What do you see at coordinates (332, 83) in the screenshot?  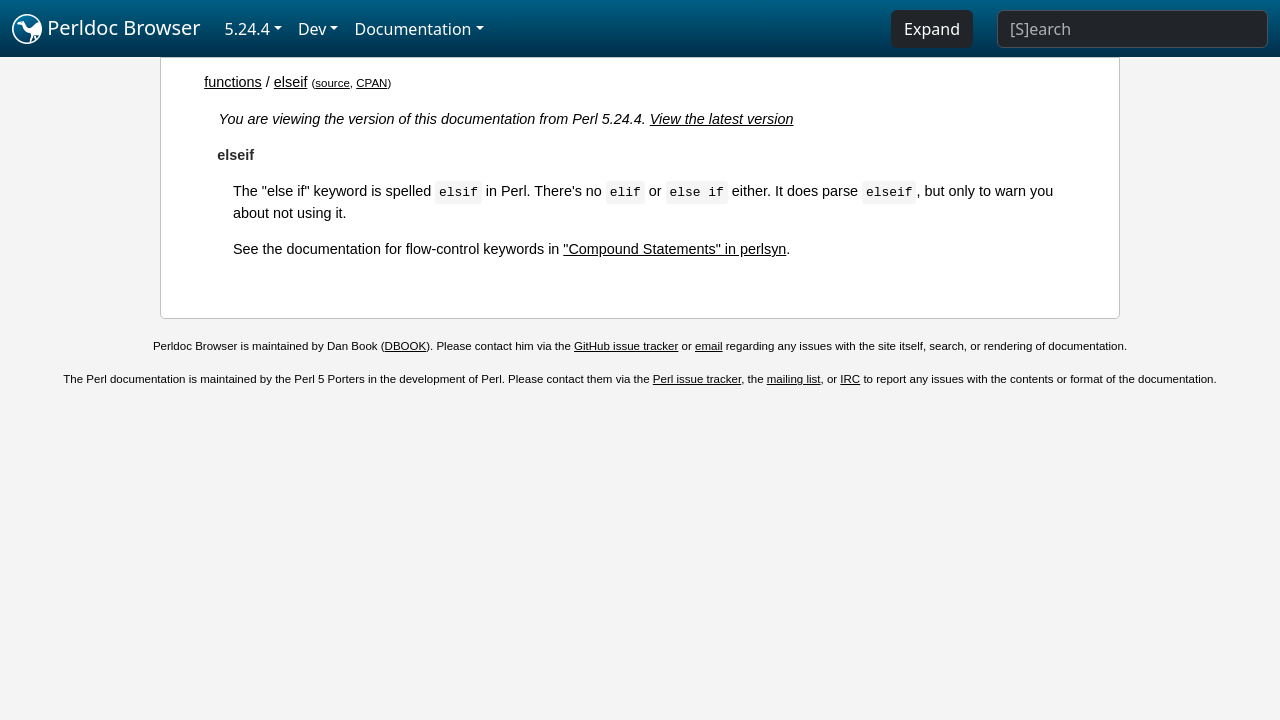 I see `source` at bounding box center [332, 83].